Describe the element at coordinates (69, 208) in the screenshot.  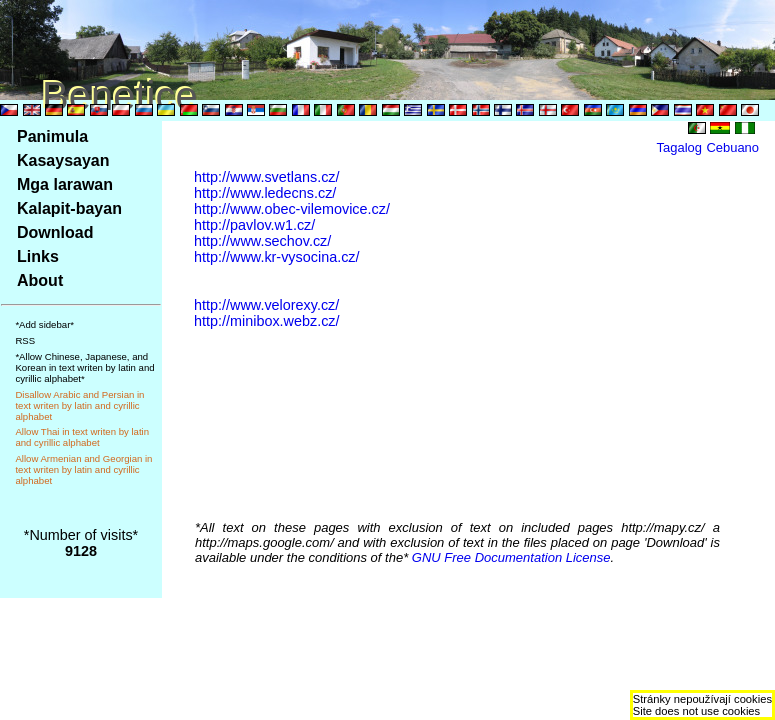
I see `Kalapit-bayan` at that location.